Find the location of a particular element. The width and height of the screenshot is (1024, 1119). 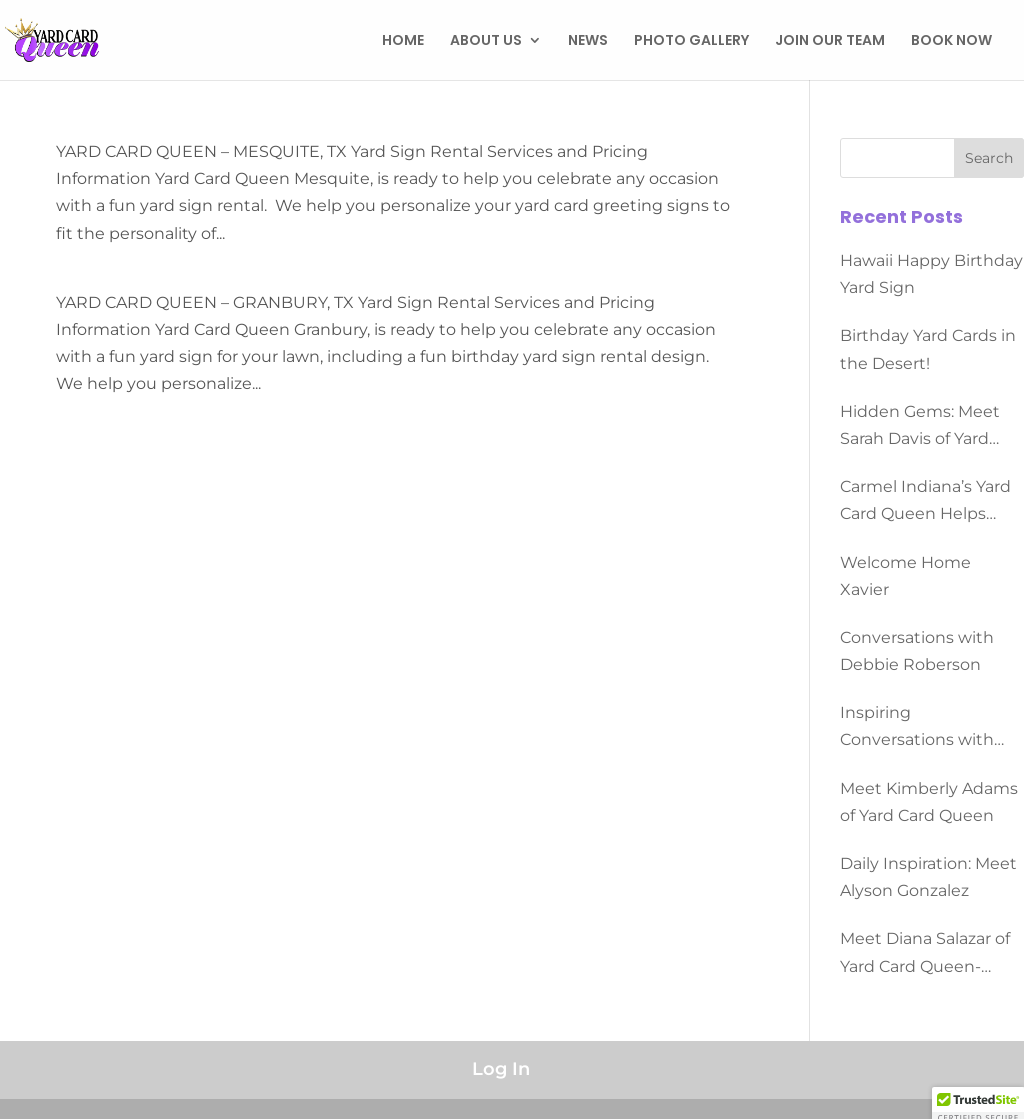

Inspiring Conversations with Dominque Morgan is located at coordinates (917, 728).